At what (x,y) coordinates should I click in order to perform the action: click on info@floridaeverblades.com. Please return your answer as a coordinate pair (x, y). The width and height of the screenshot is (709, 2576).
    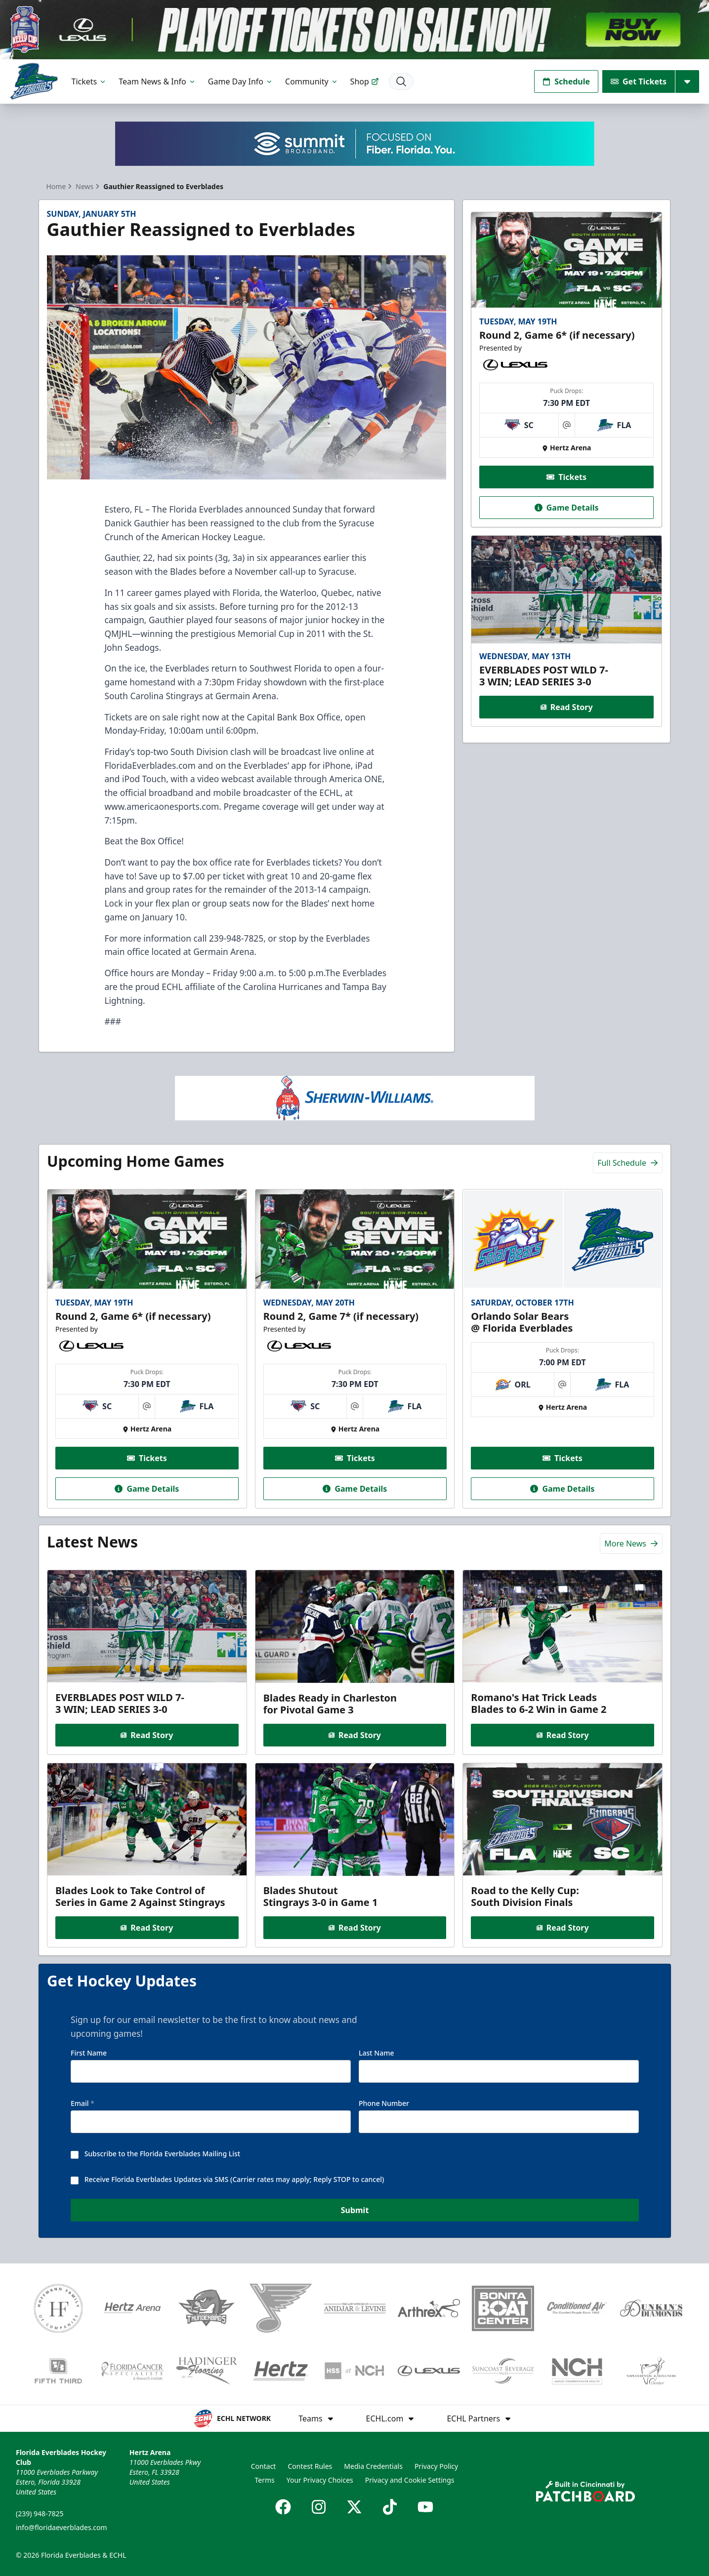
    Looking at the image, I should click on (61, 2527).